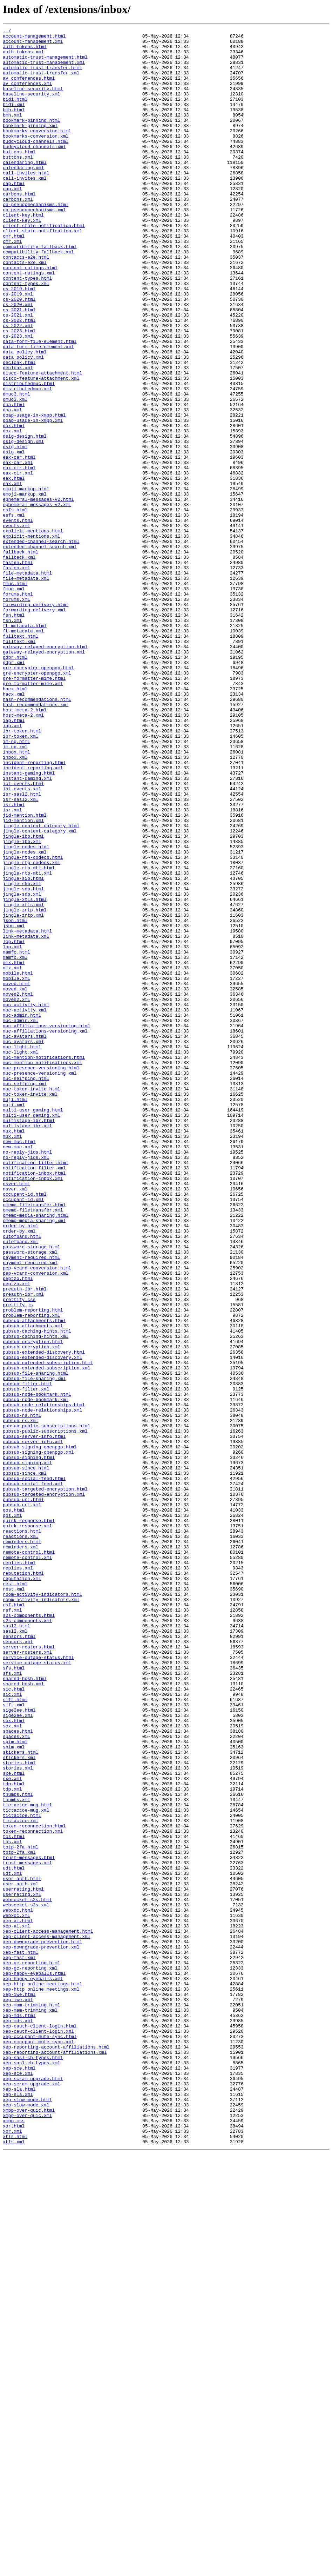  I want to click on sic.html, so click(14, 2021).